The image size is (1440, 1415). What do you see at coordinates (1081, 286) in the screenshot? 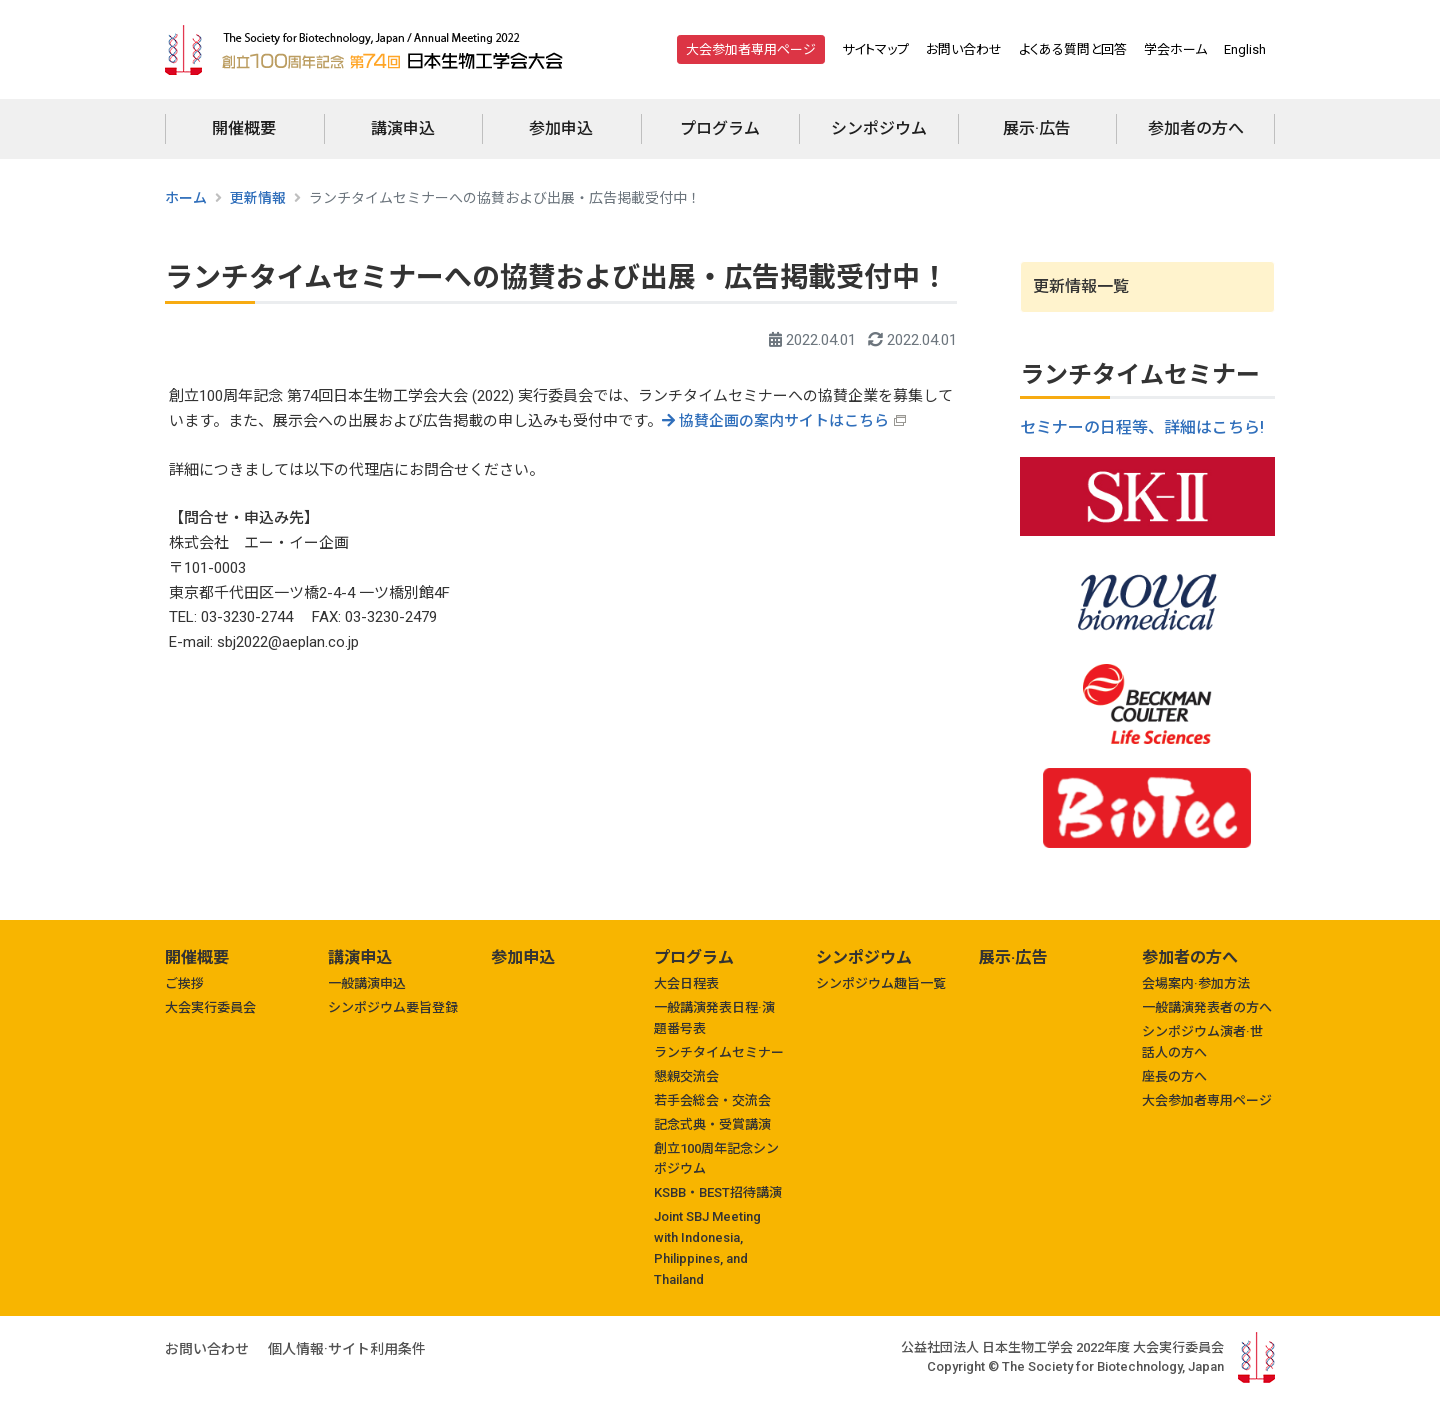
I see `更新情報一覧` at bounding box center [1081, 286].